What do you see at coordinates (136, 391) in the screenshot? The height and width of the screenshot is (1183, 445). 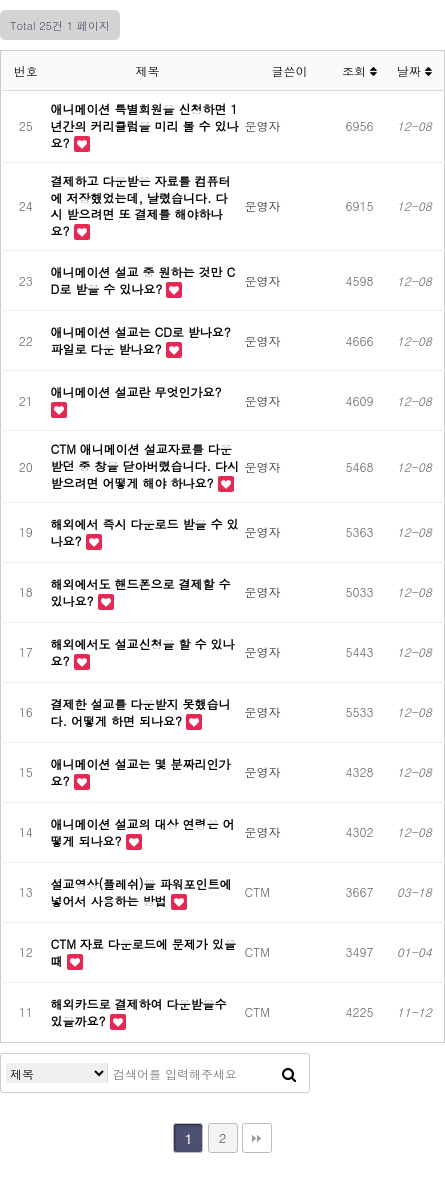 I see `애니메이션 설교란 무엇인가요?` at bounding box center [136, 391].